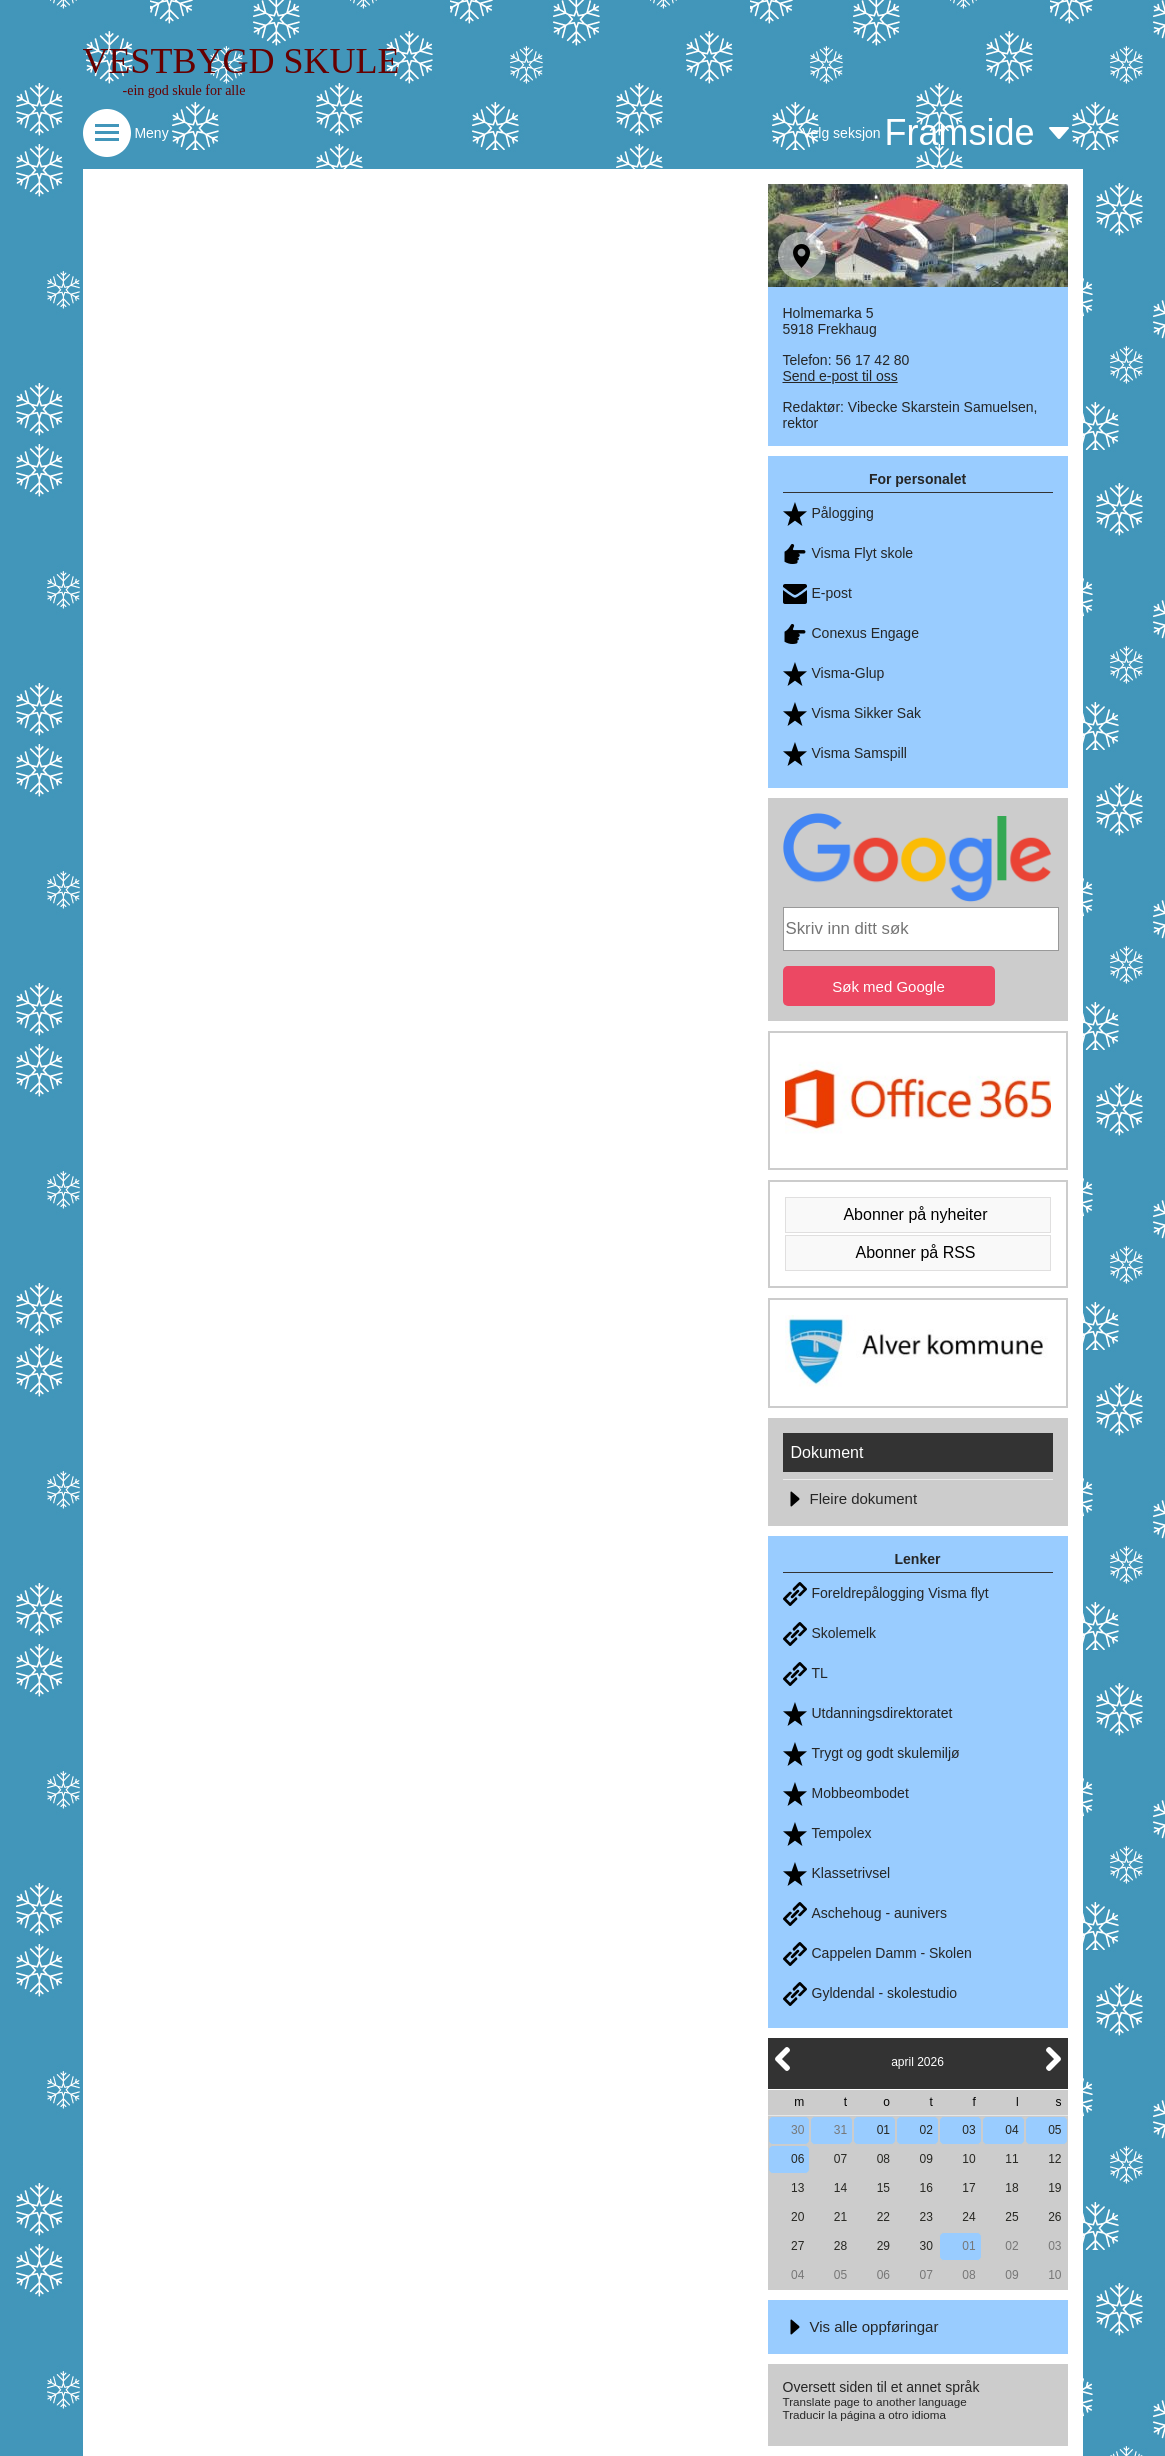 The height and width of the screenshot is (2456, 1165). What do you see at coordinates (926, 2188) in the screenshot?
I see `16` at bounding box center [926, 2188].